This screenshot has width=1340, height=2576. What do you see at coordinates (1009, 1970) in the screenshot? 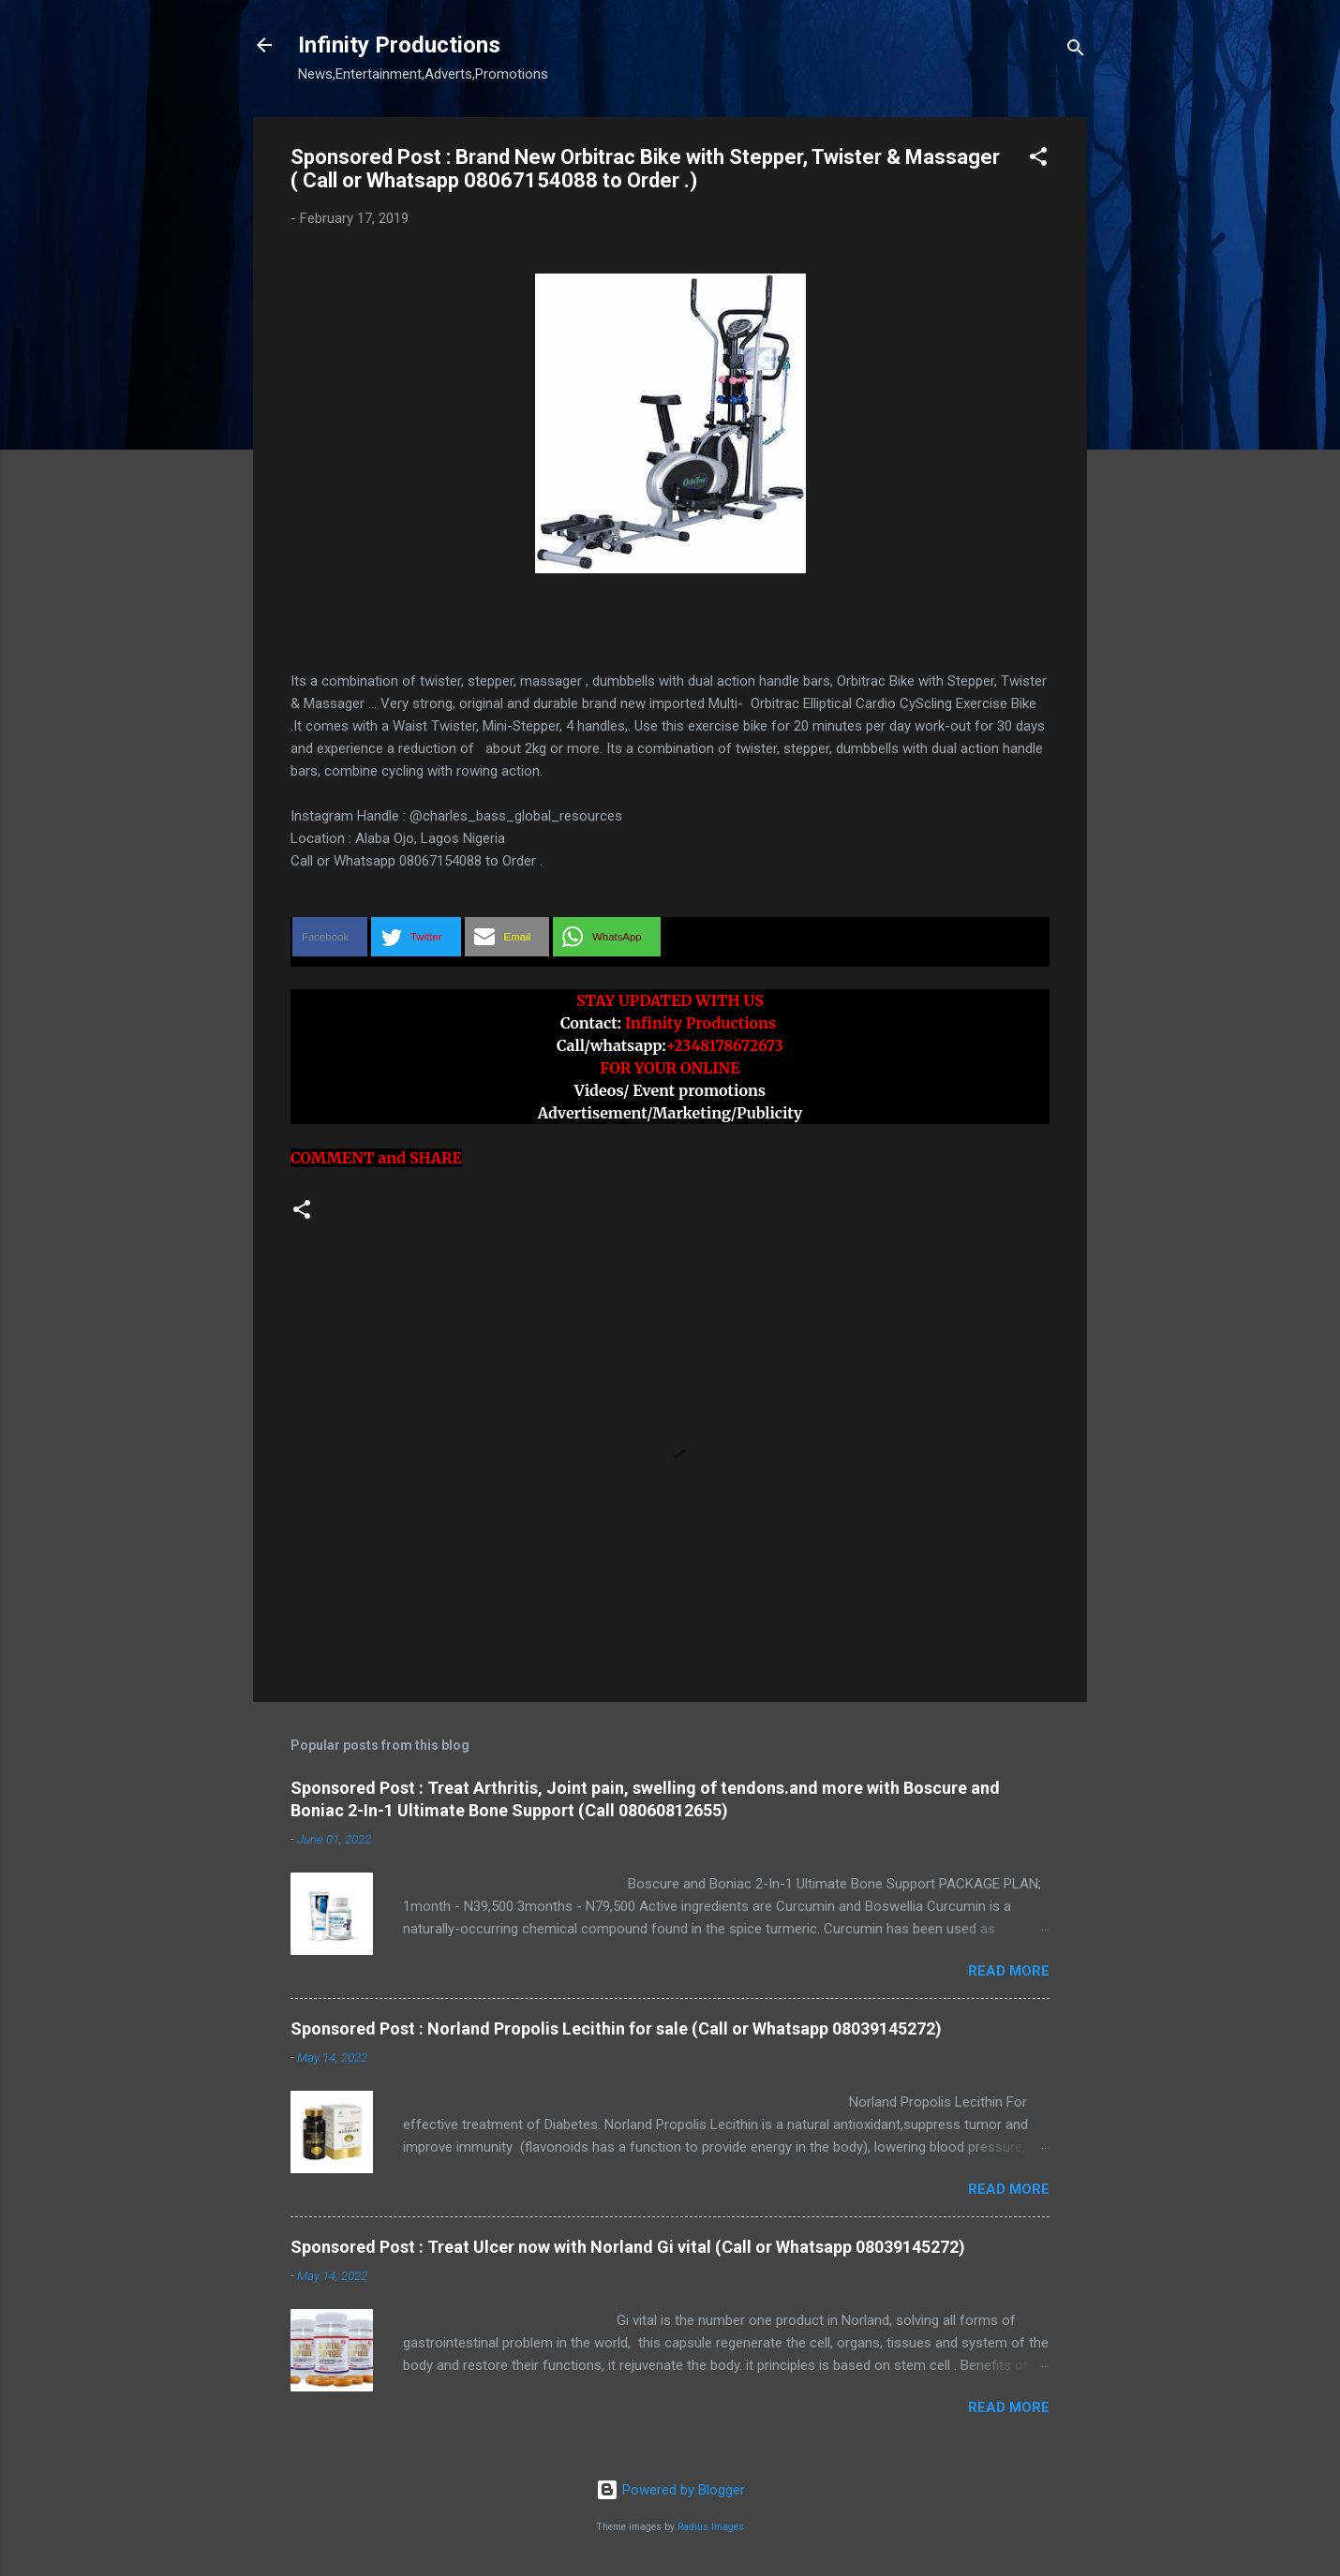
I see `Read more` at bounding box center [1009, 1970].